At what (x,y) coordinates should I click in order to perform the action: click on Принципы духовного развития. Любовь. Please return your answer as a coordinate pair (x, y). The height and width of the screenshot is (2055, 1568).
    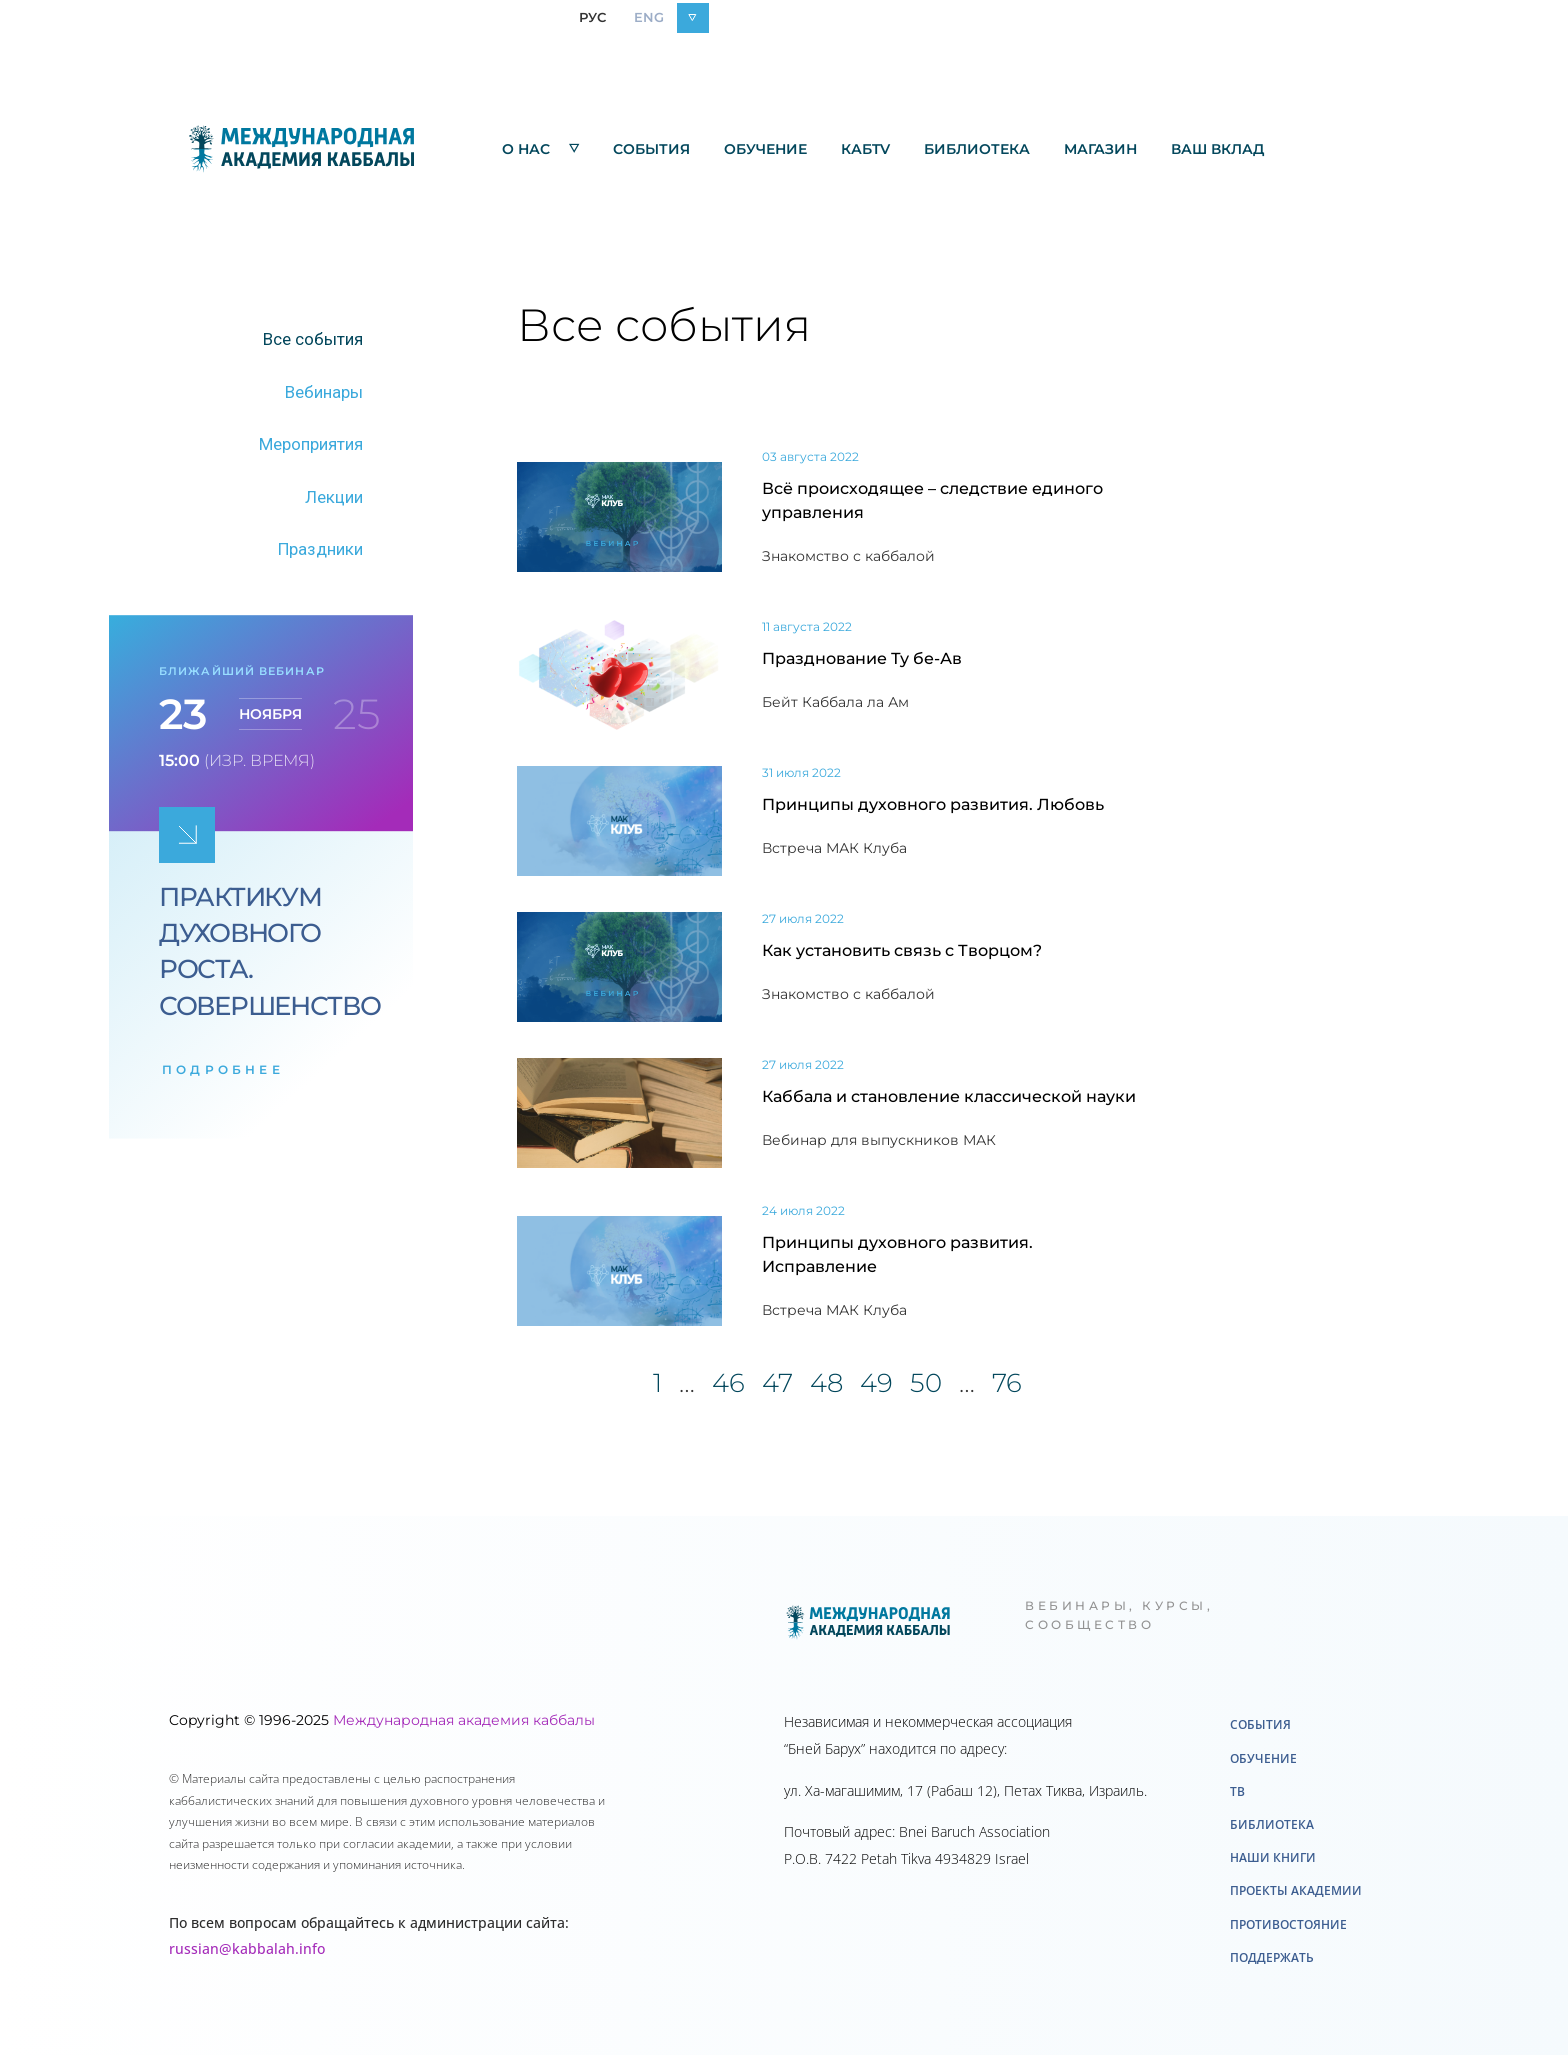
    Looking at the image, I should click on (933, 804).